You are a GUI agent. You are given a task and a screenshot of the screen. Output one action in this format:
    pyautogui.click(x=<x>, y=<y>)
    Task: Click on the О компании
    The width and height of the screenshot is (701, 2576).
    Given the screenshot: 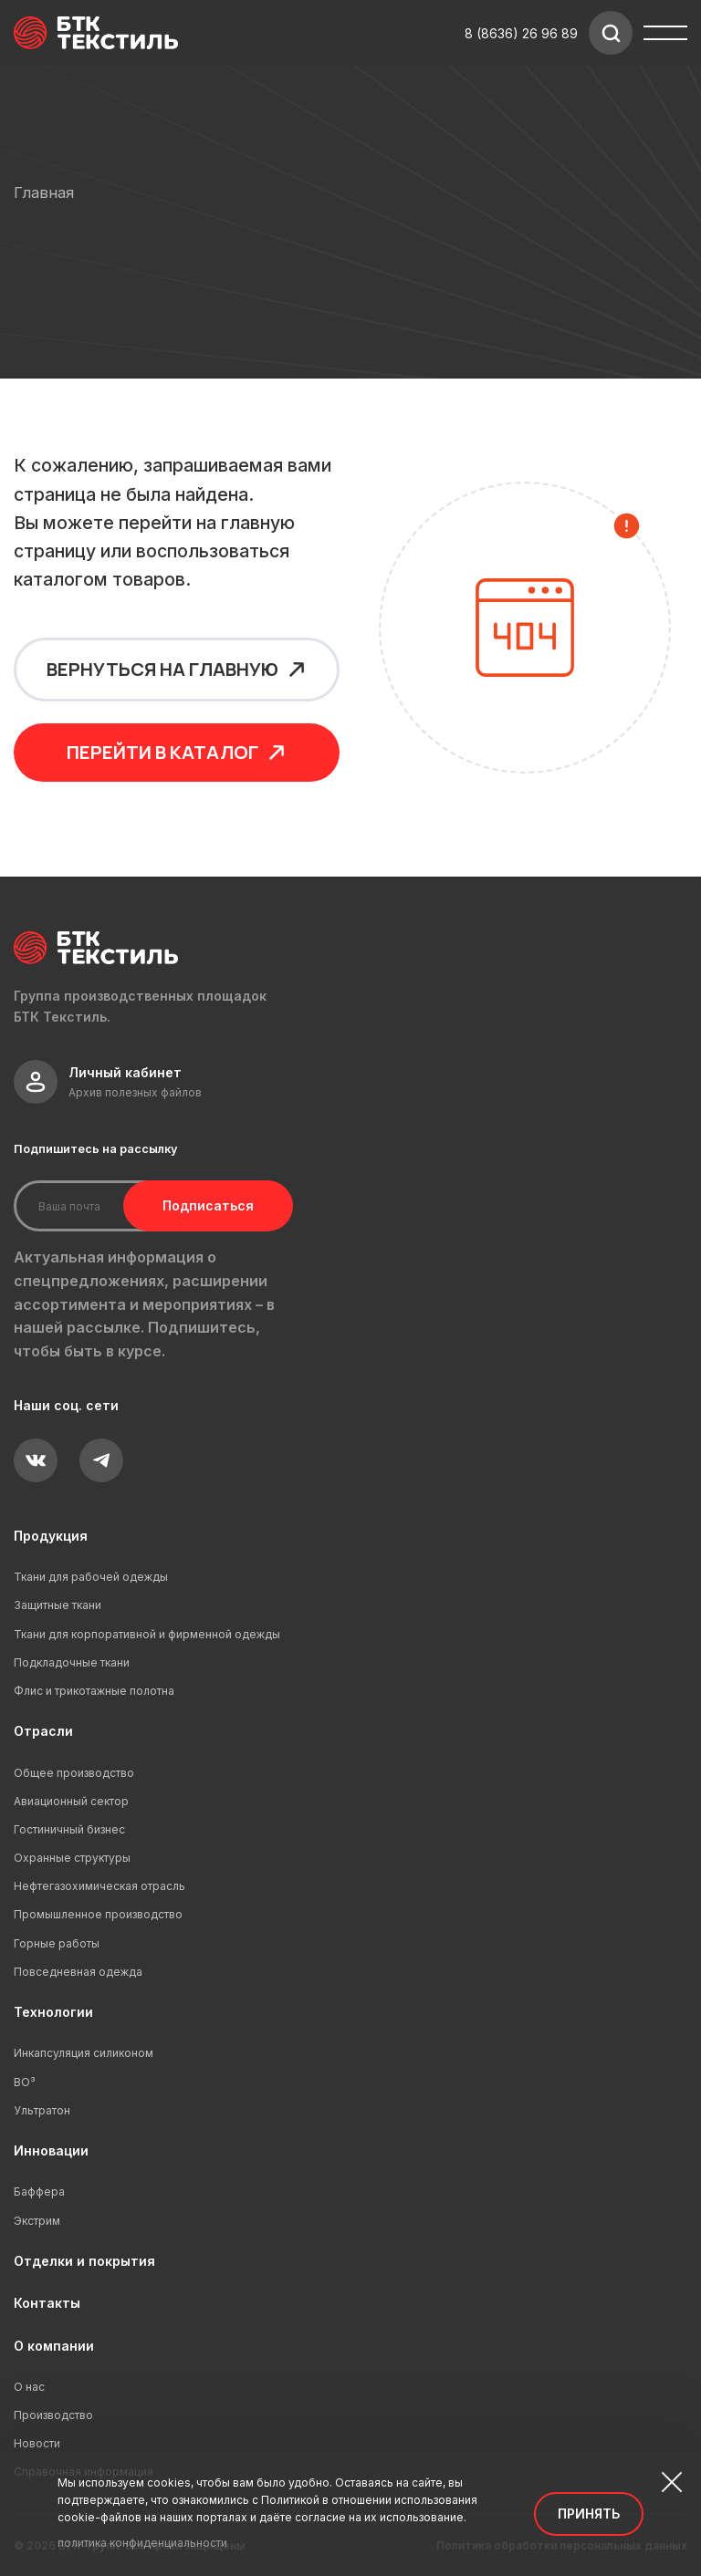 What is the action you would take?
    pyautogui.click(x=54, y=2345)
    